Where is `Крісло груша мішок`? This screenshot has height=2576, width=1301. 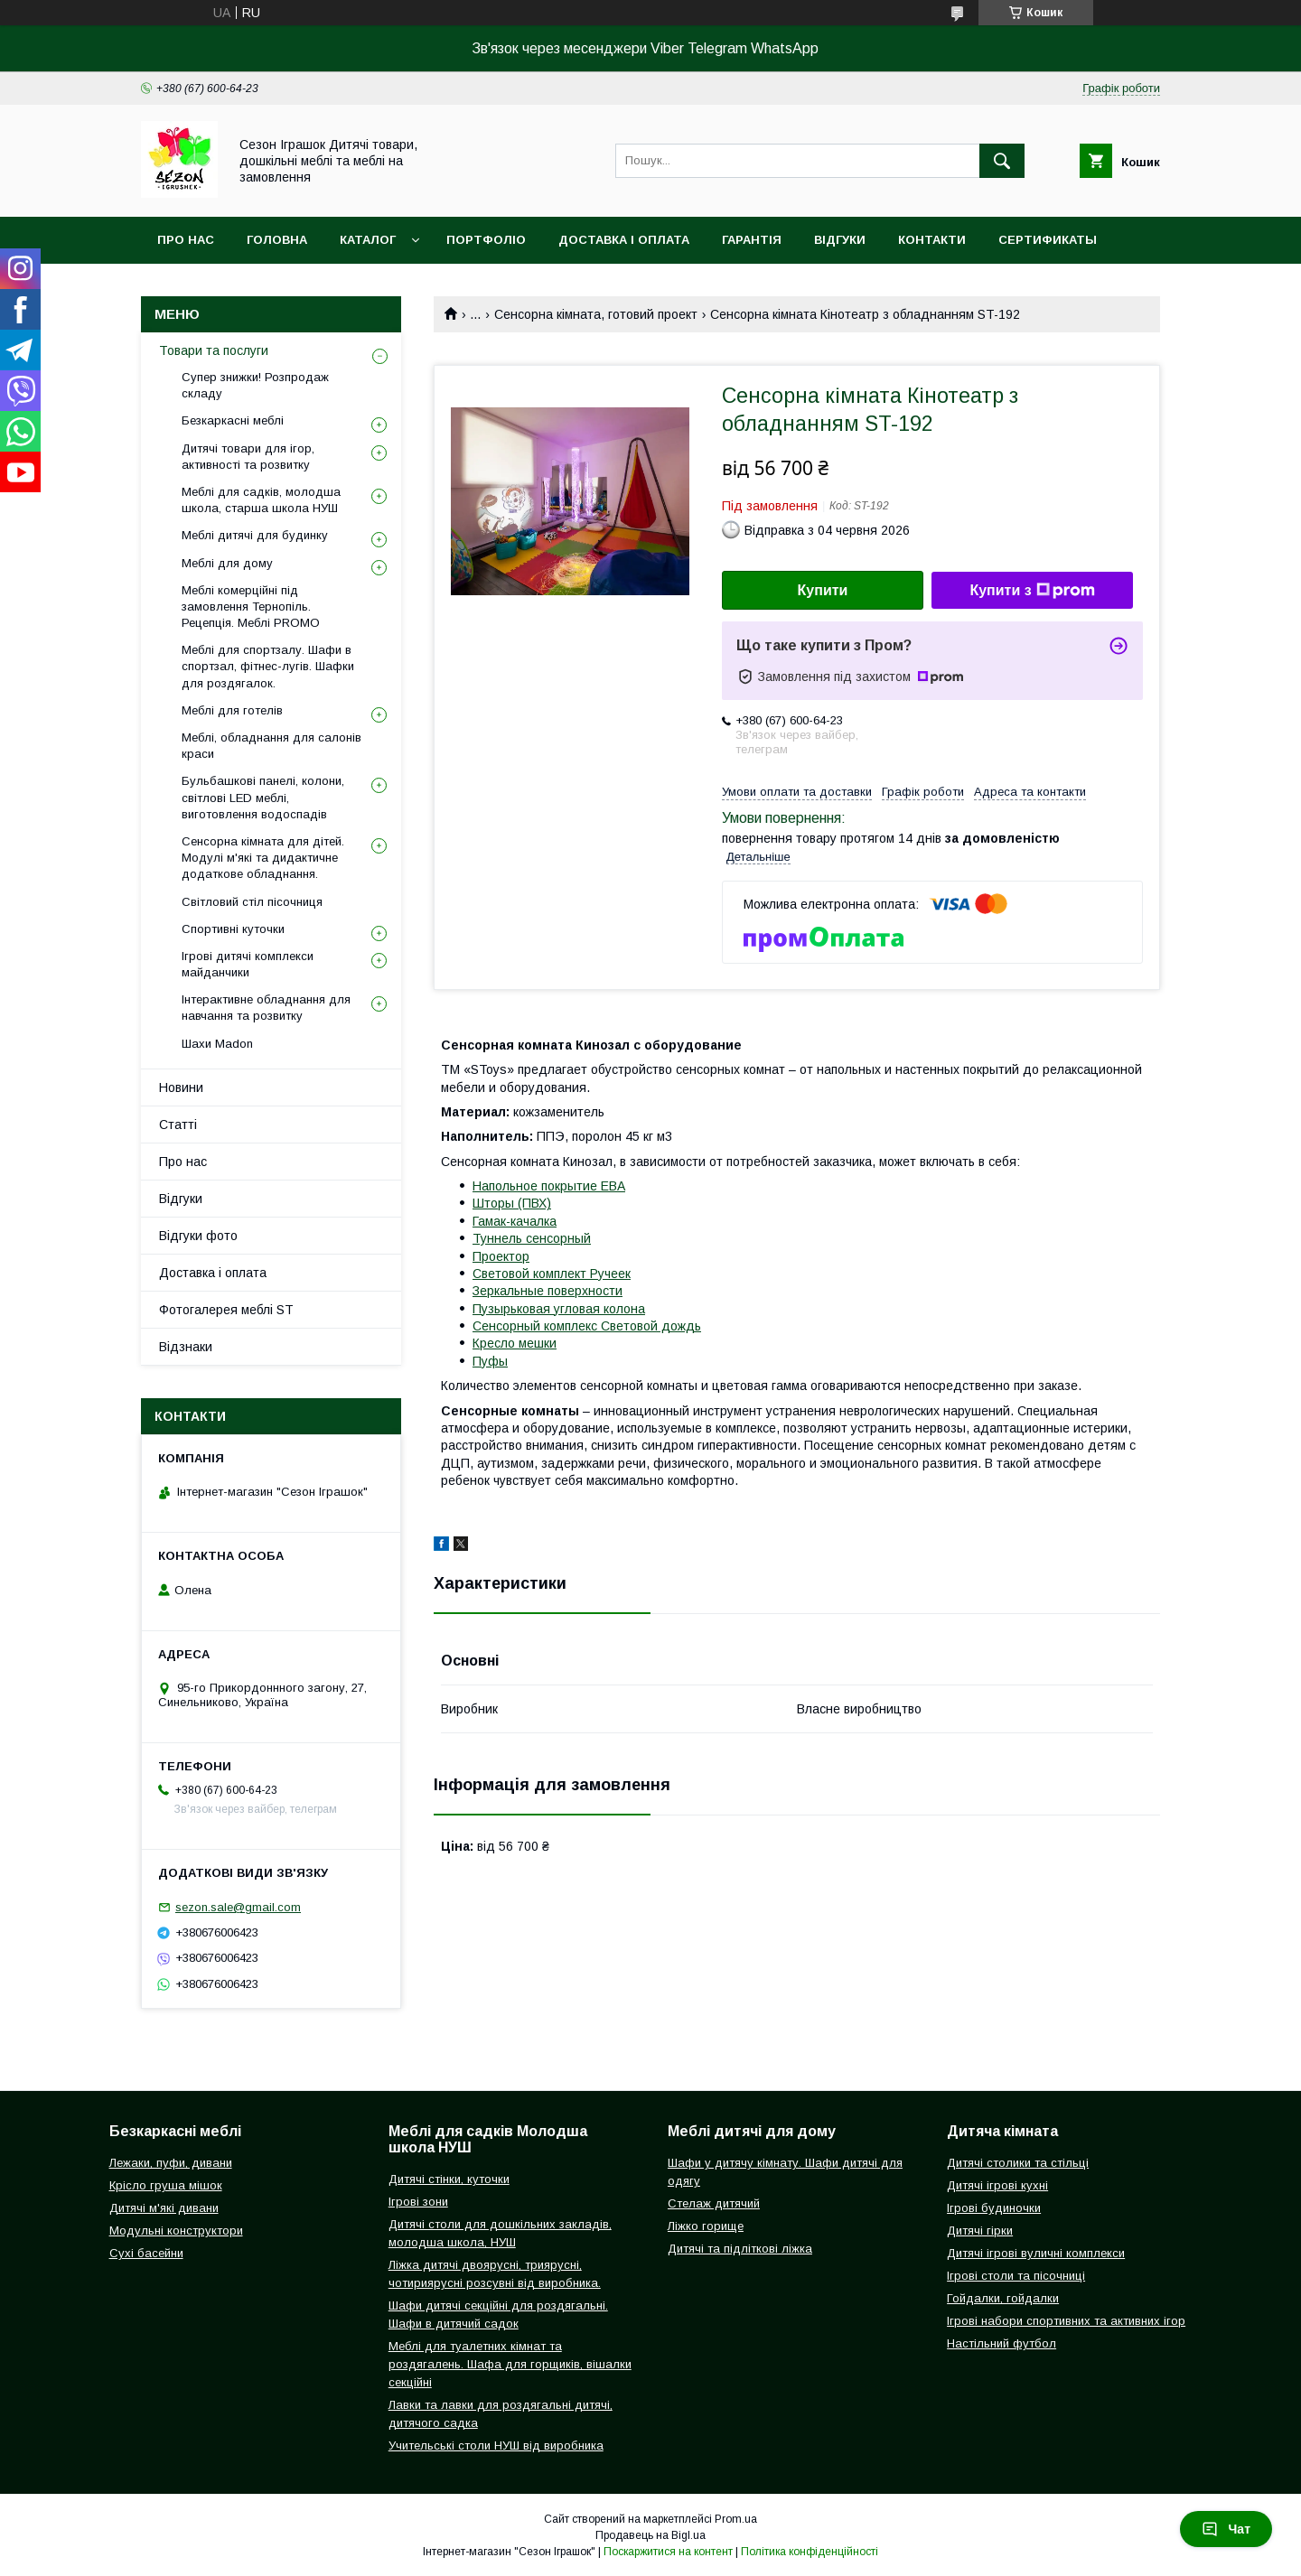 Крісло груша мішок is located at coordinates (165, 2185).